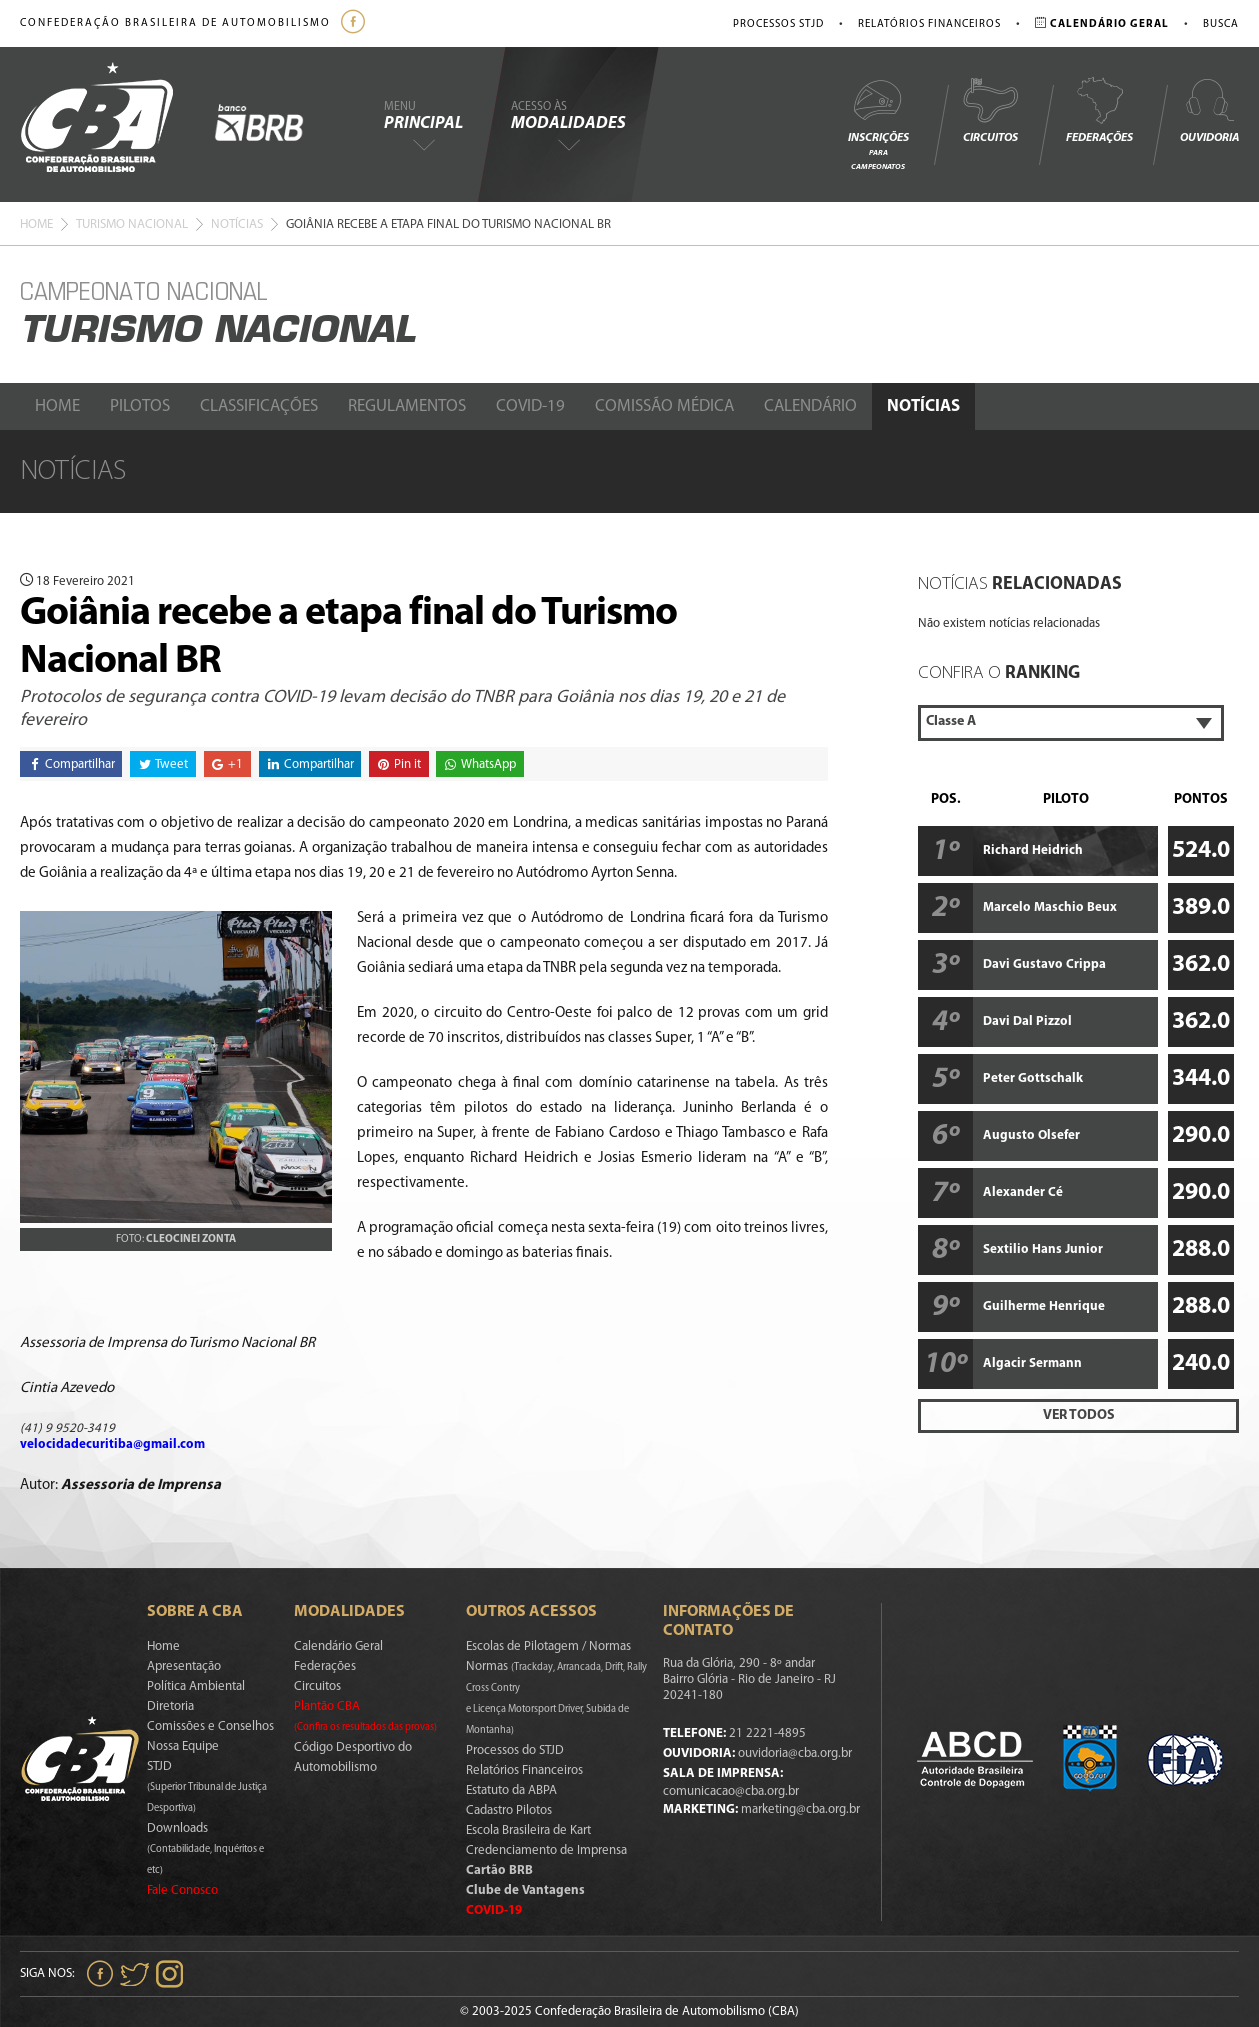  Describe the element at coordinates (878, 123) in the screenshot. I see `Inscrições` at that location.